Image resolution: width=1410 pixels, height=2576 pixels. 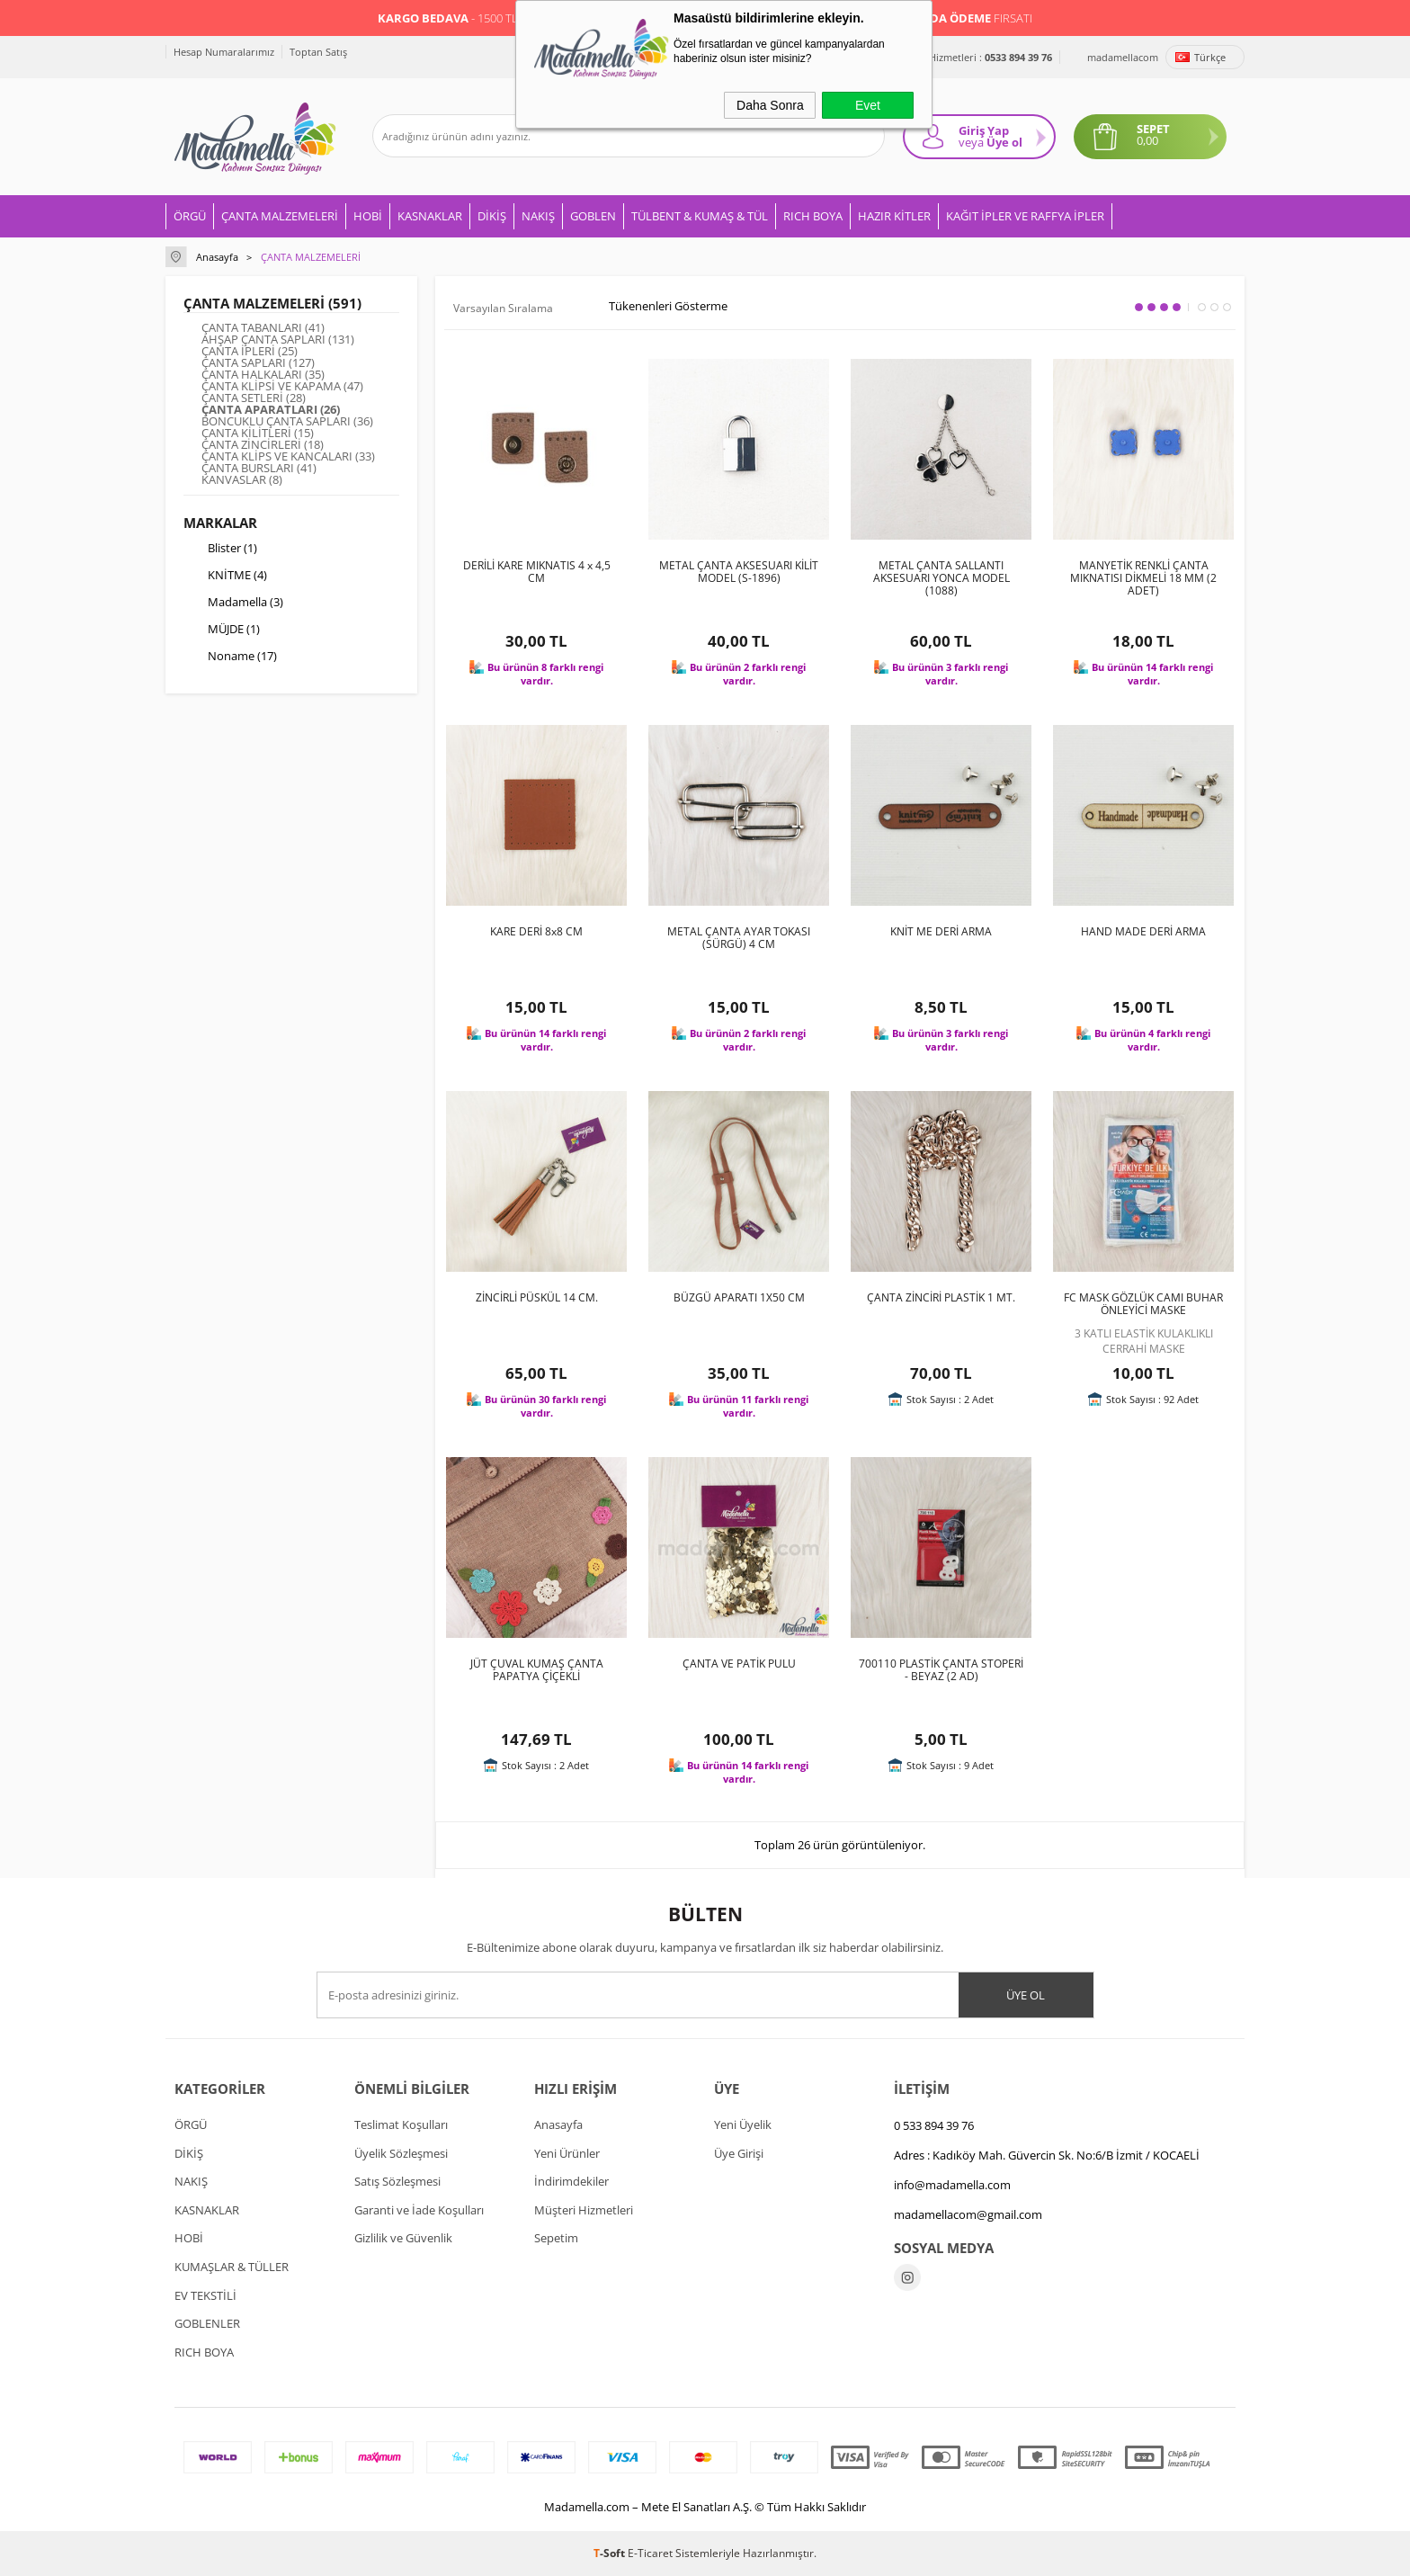 What do you see at coordinates (263, 374) in the screenshot?
I see `ÇANTA HALKALARI (35)` at bounding box center [263, 374].